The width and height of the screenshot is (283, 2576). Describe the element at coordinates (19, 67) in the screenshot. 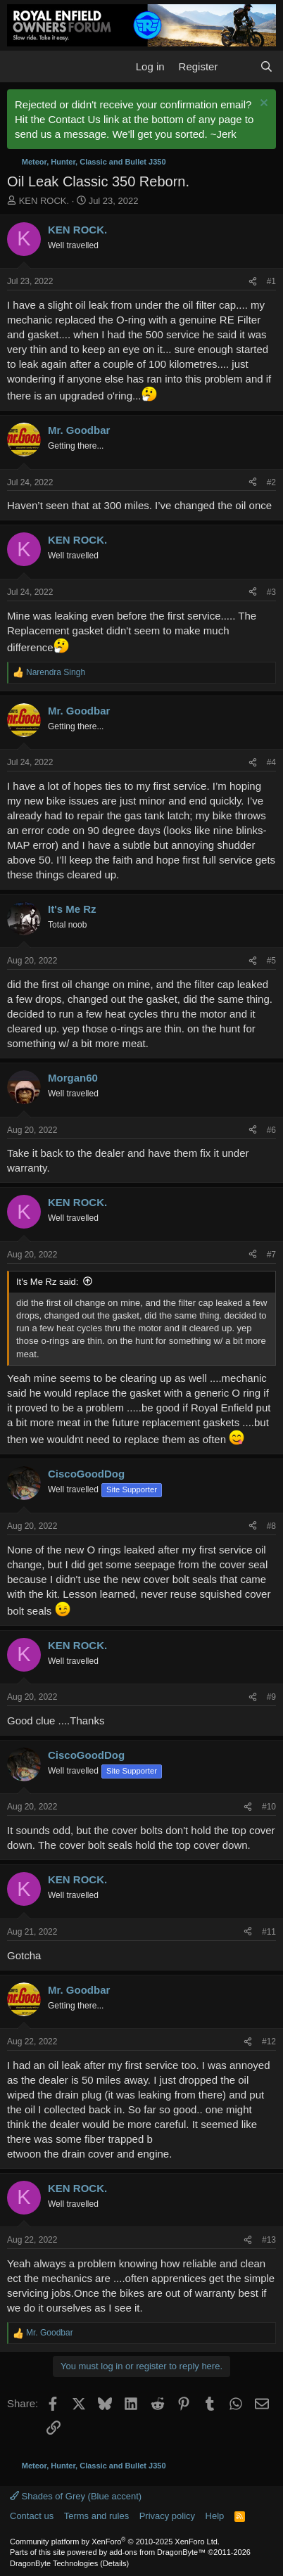

I see `[button]` at that location.